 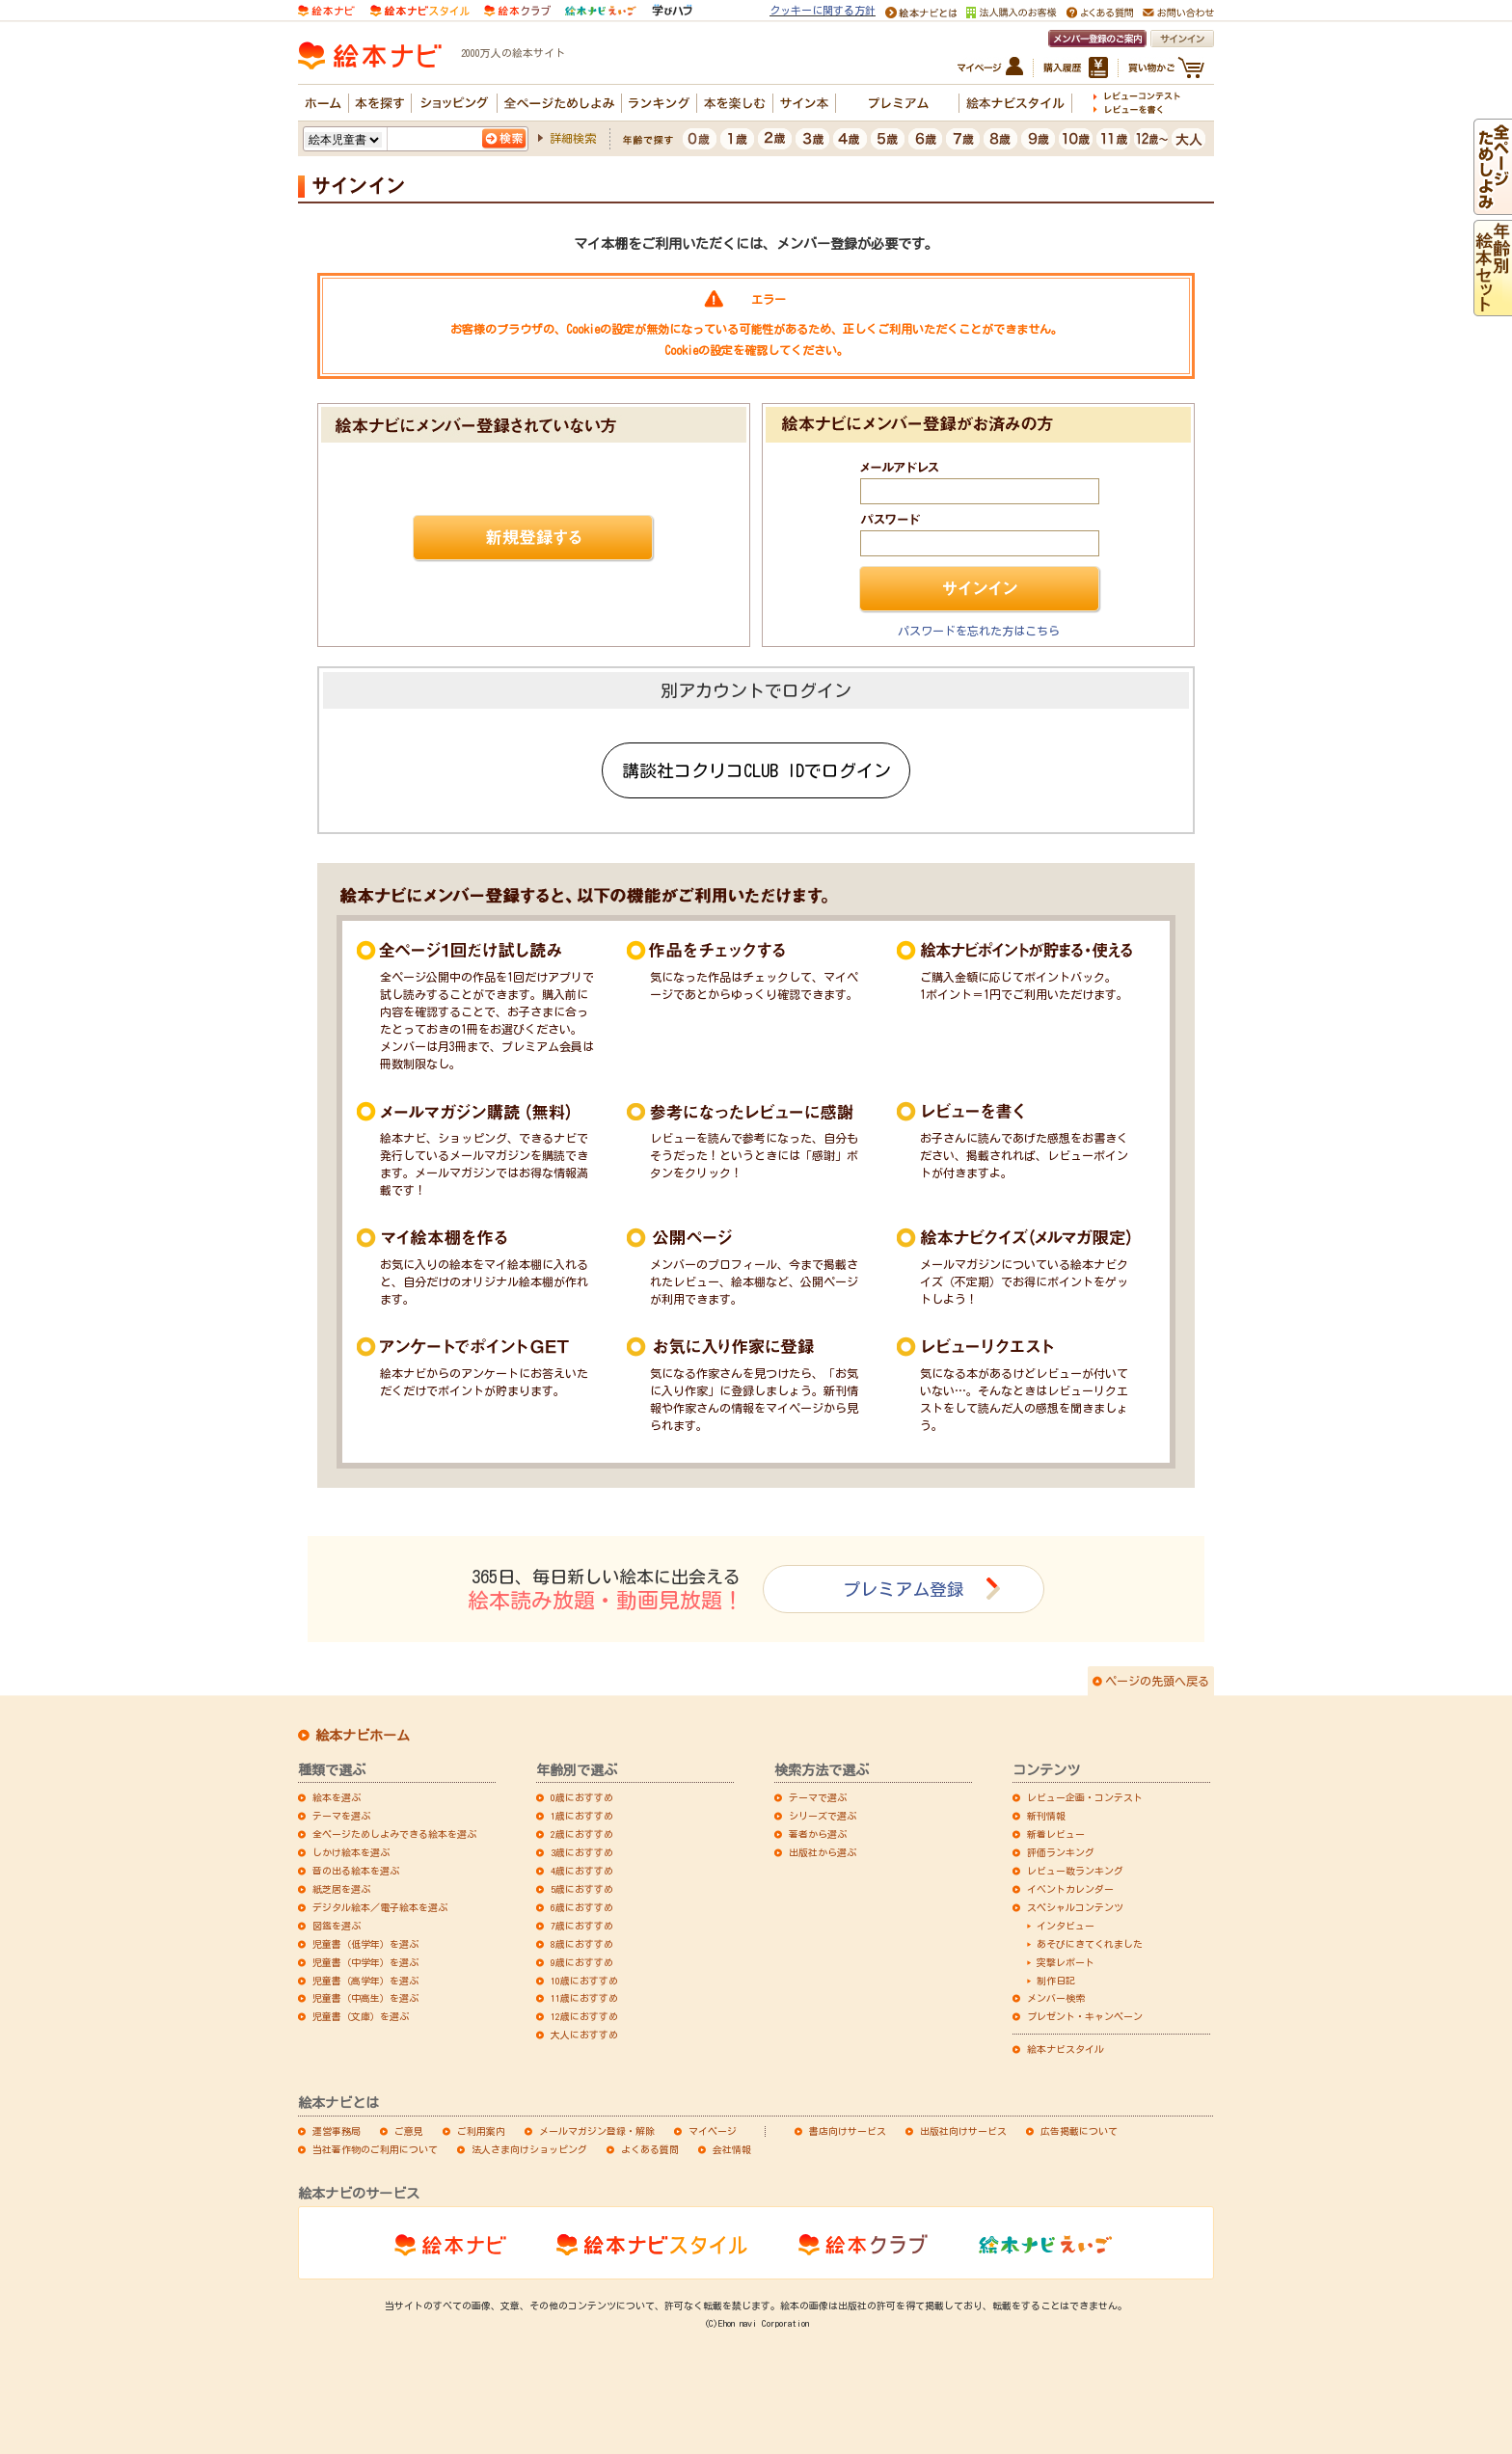 I want to click on 2歳におすすめ, so click(x=582, y=1834).